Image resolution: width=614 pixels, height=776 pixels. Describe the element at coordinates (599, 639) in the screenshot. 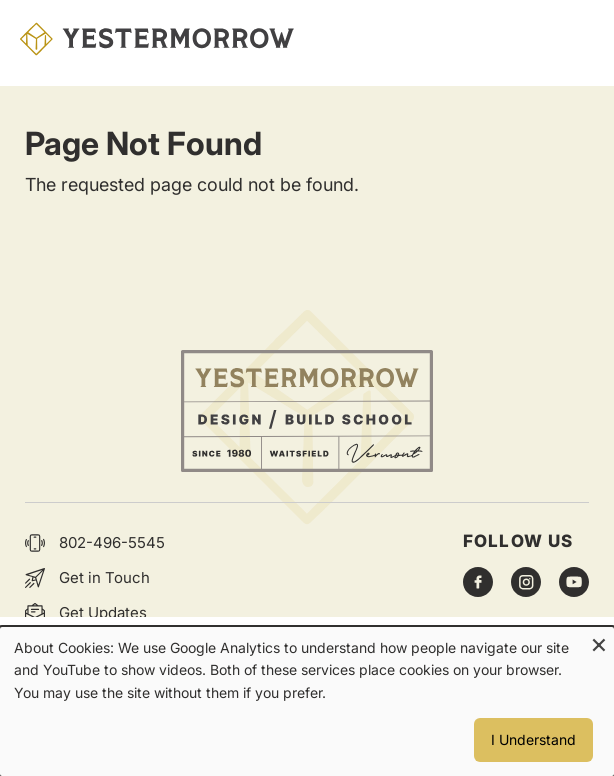

I see `[Close dialog and decline all]` at that location.